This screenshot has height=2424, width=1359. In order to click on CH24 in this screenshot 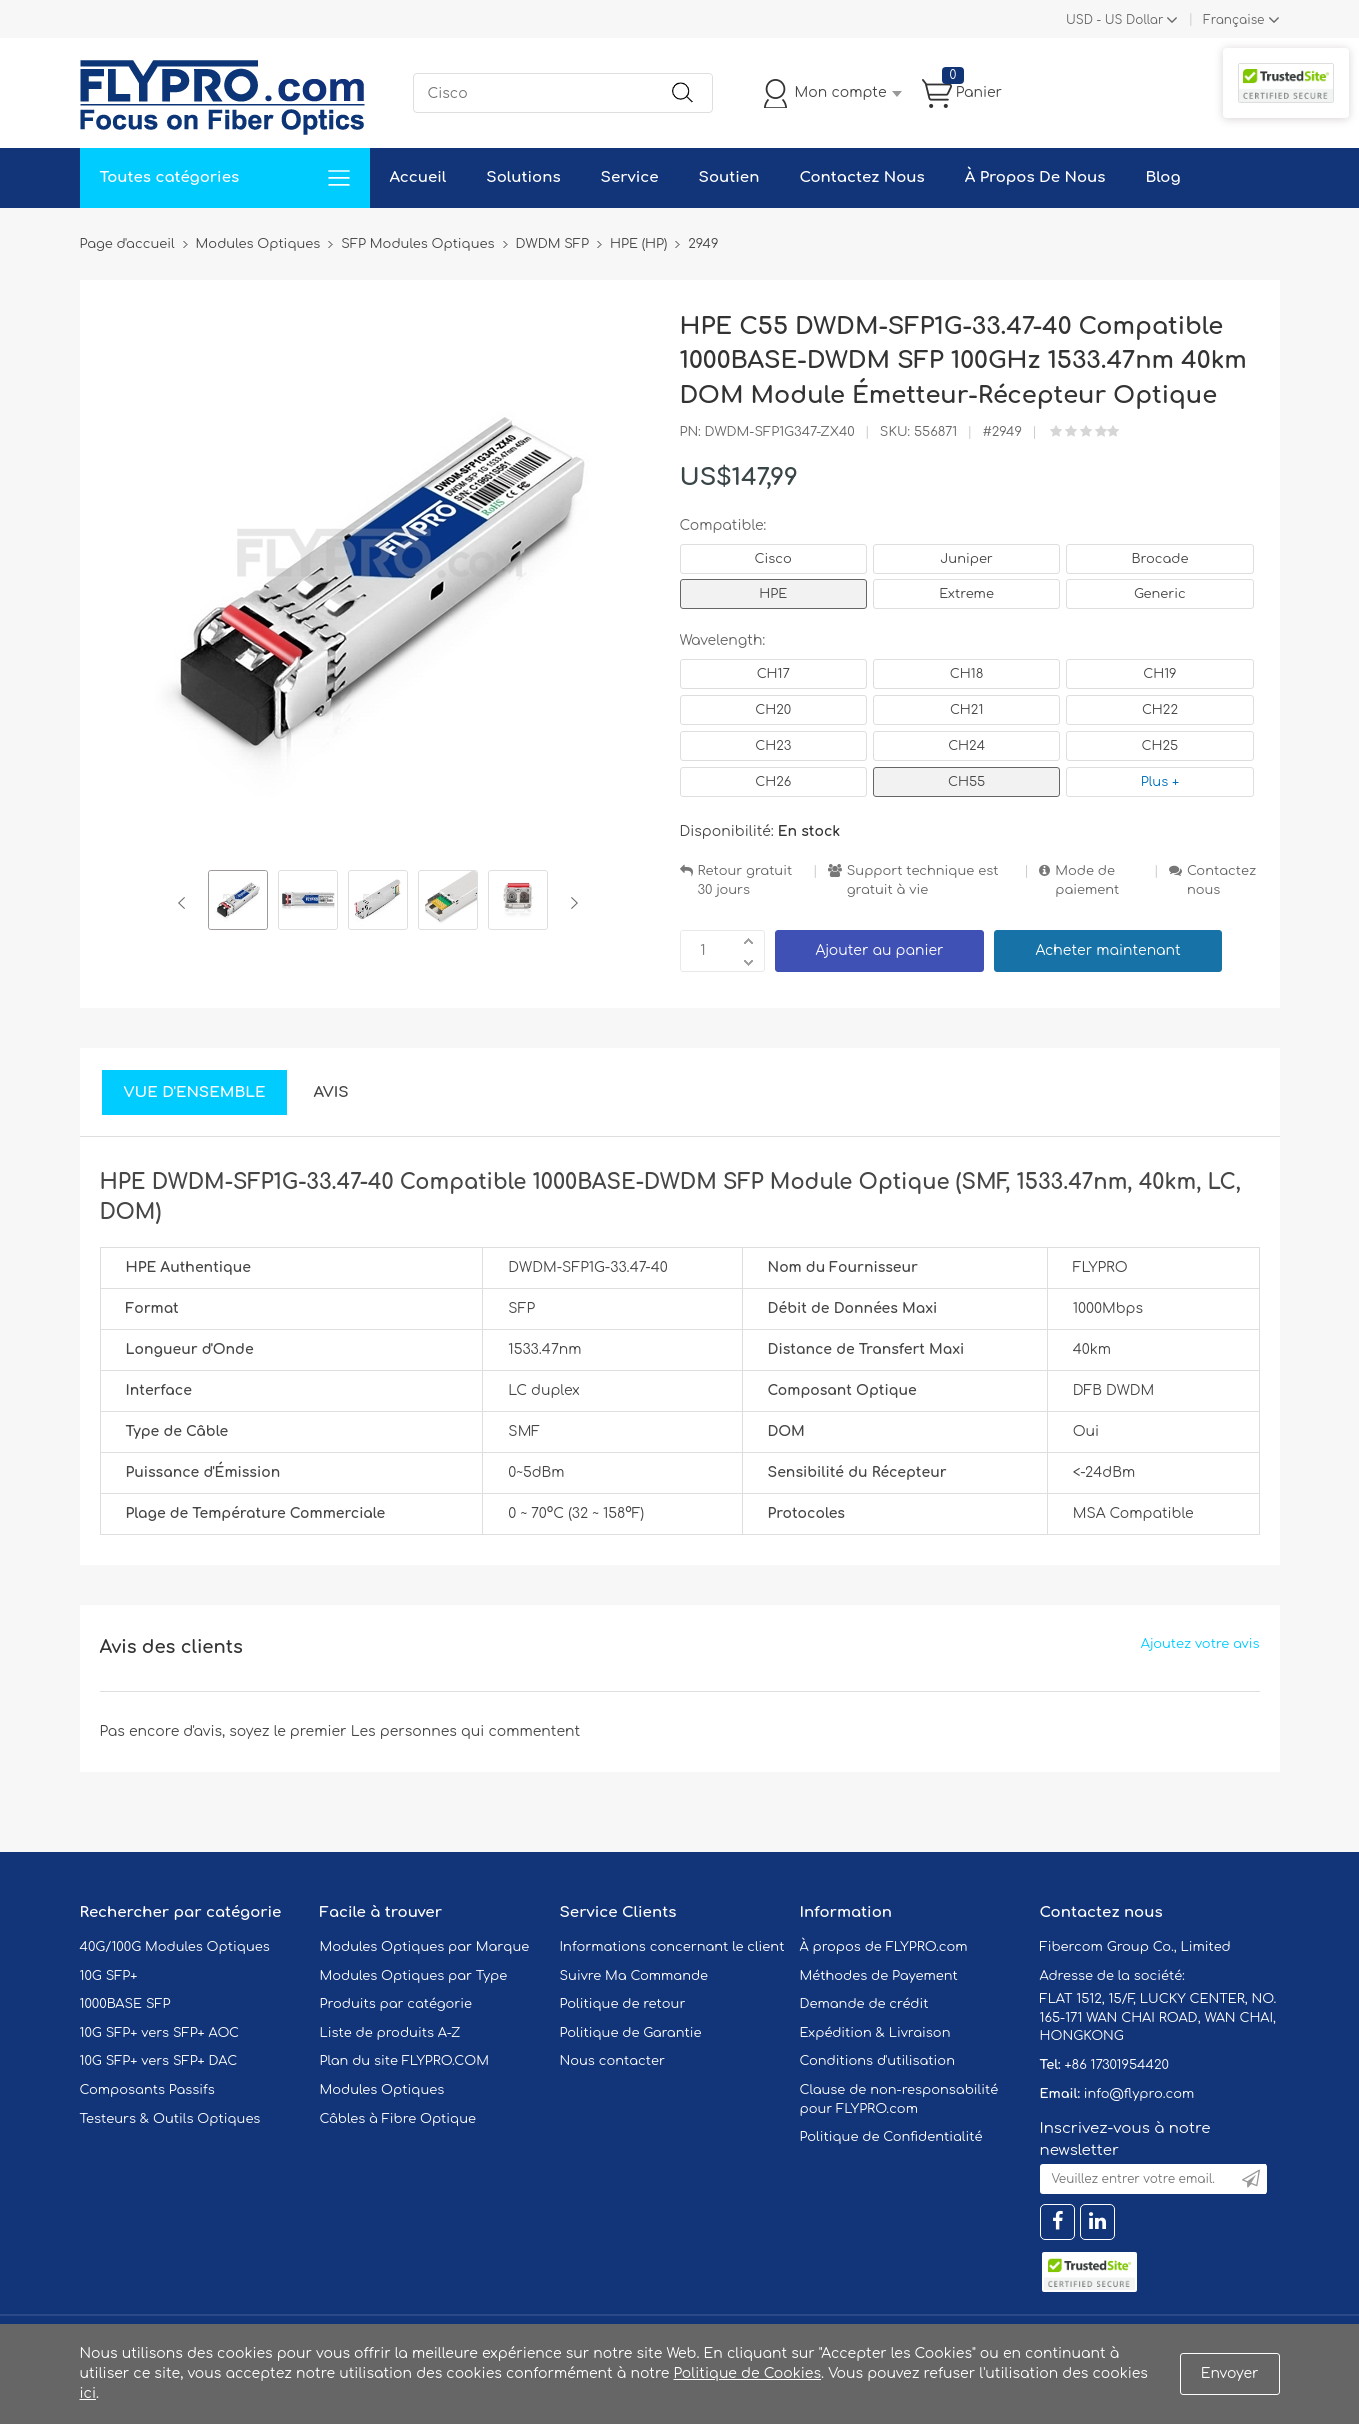, I will do `click(966, 746)`.